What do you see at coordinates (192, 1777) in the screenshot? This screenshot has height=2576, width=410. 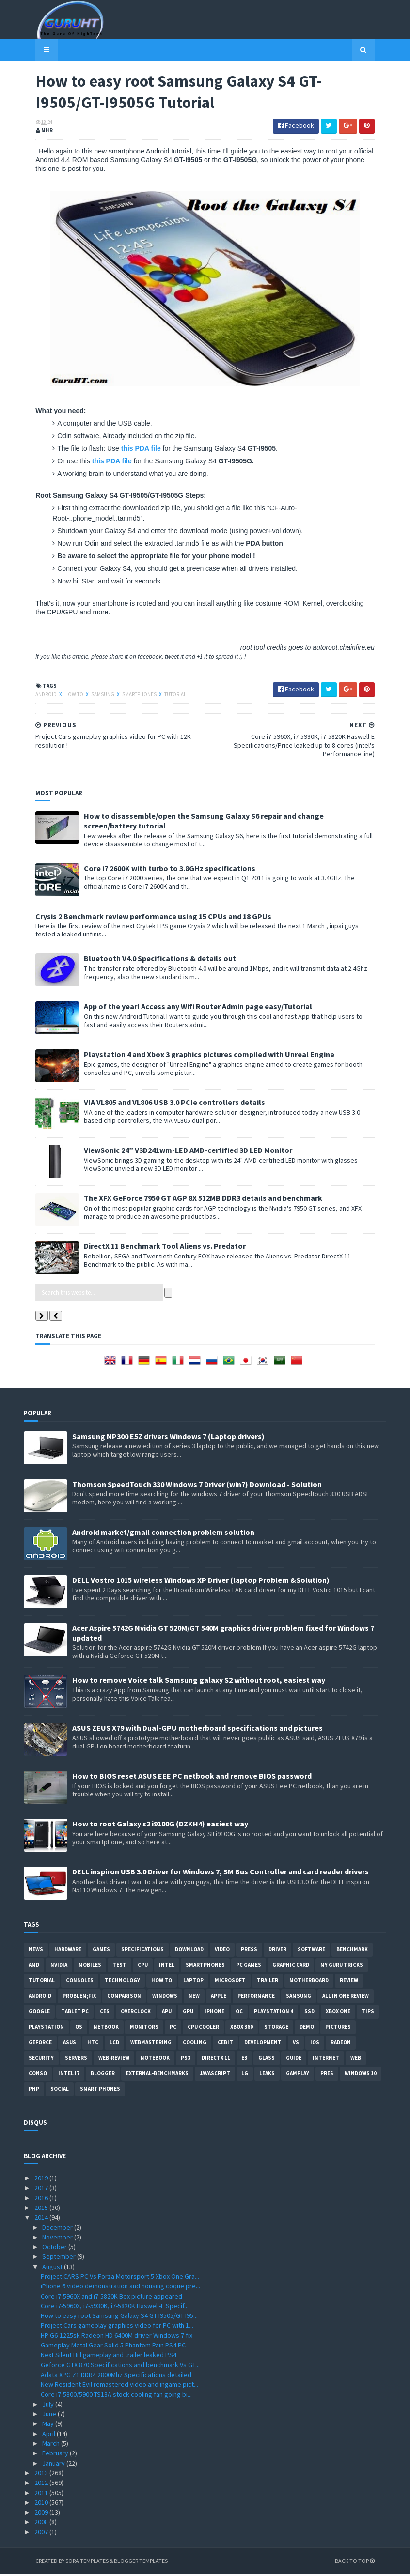 I see `How to BIOS reset ASUS EEE PC netbook and remove BIOS password` at bounding box center [192, 1777].